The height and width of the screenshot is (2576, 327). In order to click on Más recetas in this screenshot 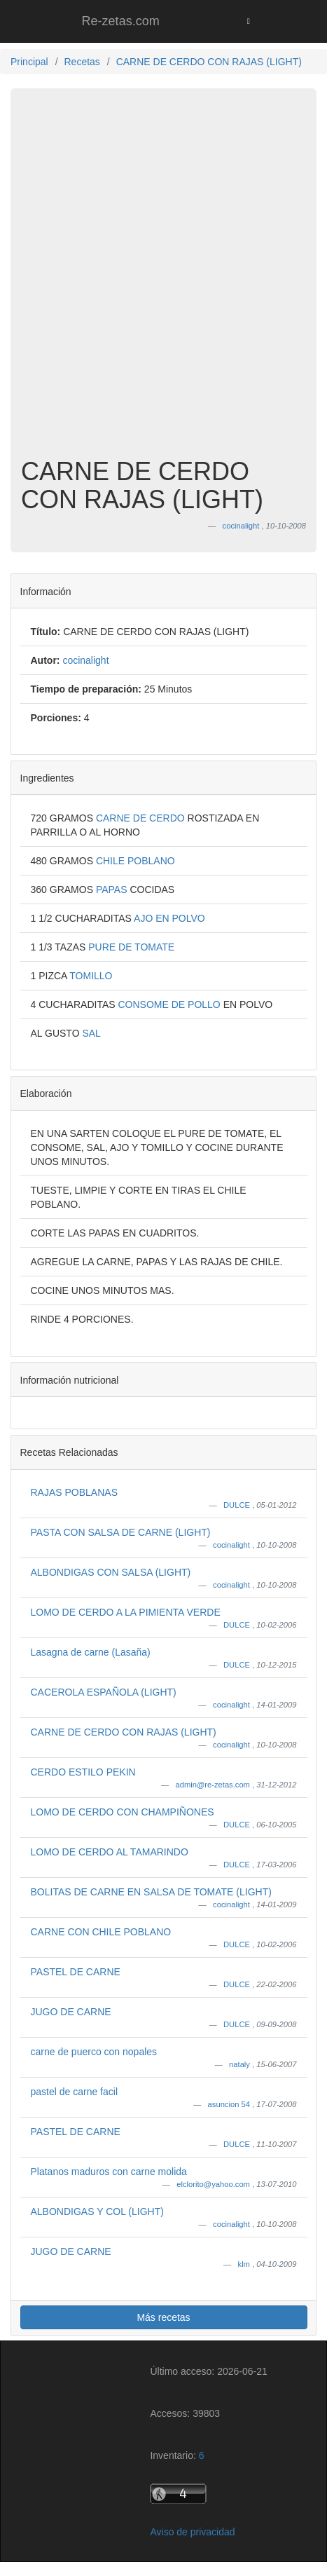, I will do `click(163, 2317)`.